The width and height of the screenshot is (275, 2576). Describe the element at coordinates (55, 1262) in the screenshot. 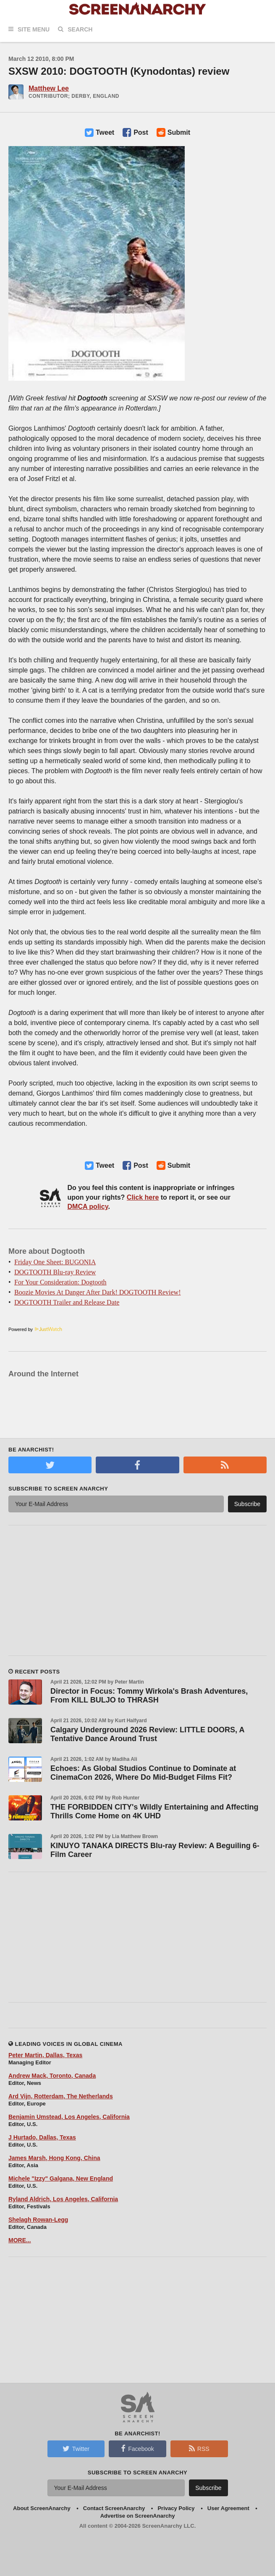

I see `Friday One Sheet: BUGONIA` at that location.